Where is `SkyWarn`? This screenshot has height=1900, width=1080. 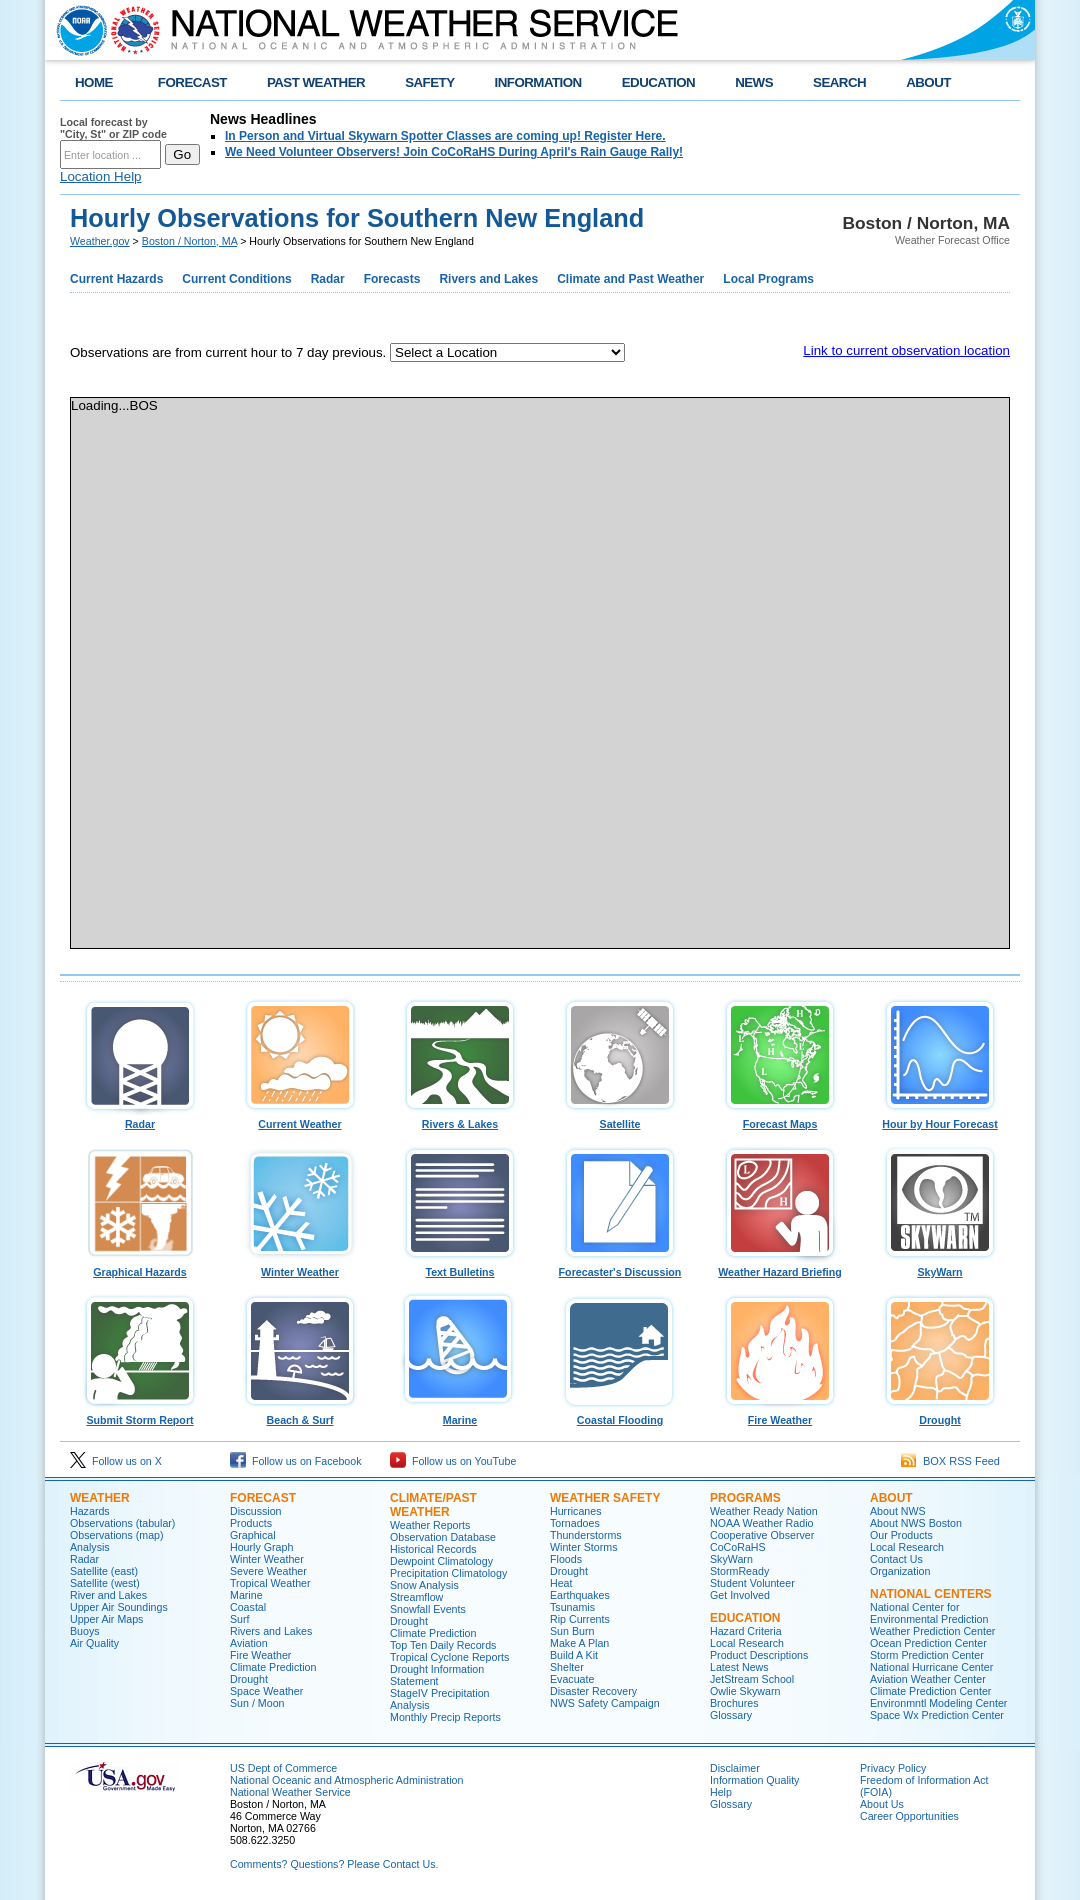
SkyWarn is located at coordinates (940, 1267).